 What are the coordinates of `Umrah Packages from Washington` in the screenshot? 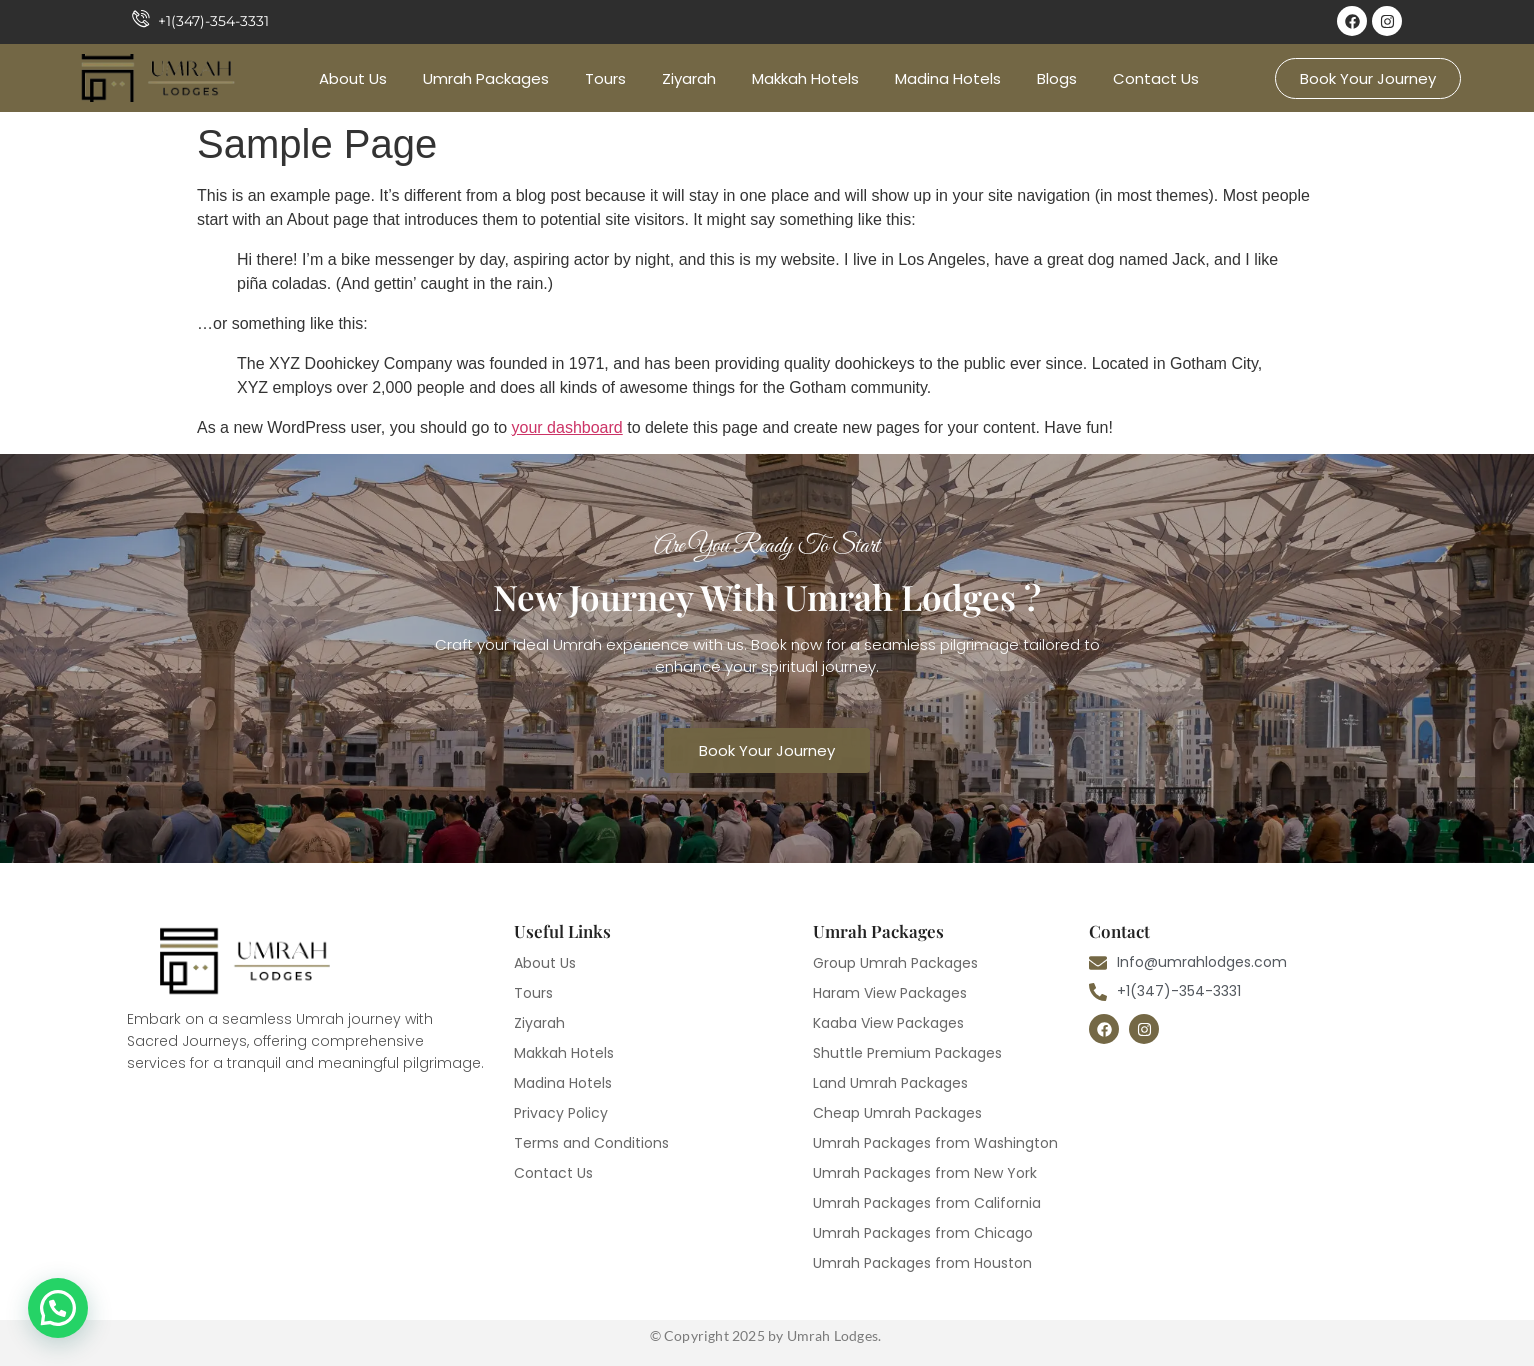 It's located at (935, 1143).